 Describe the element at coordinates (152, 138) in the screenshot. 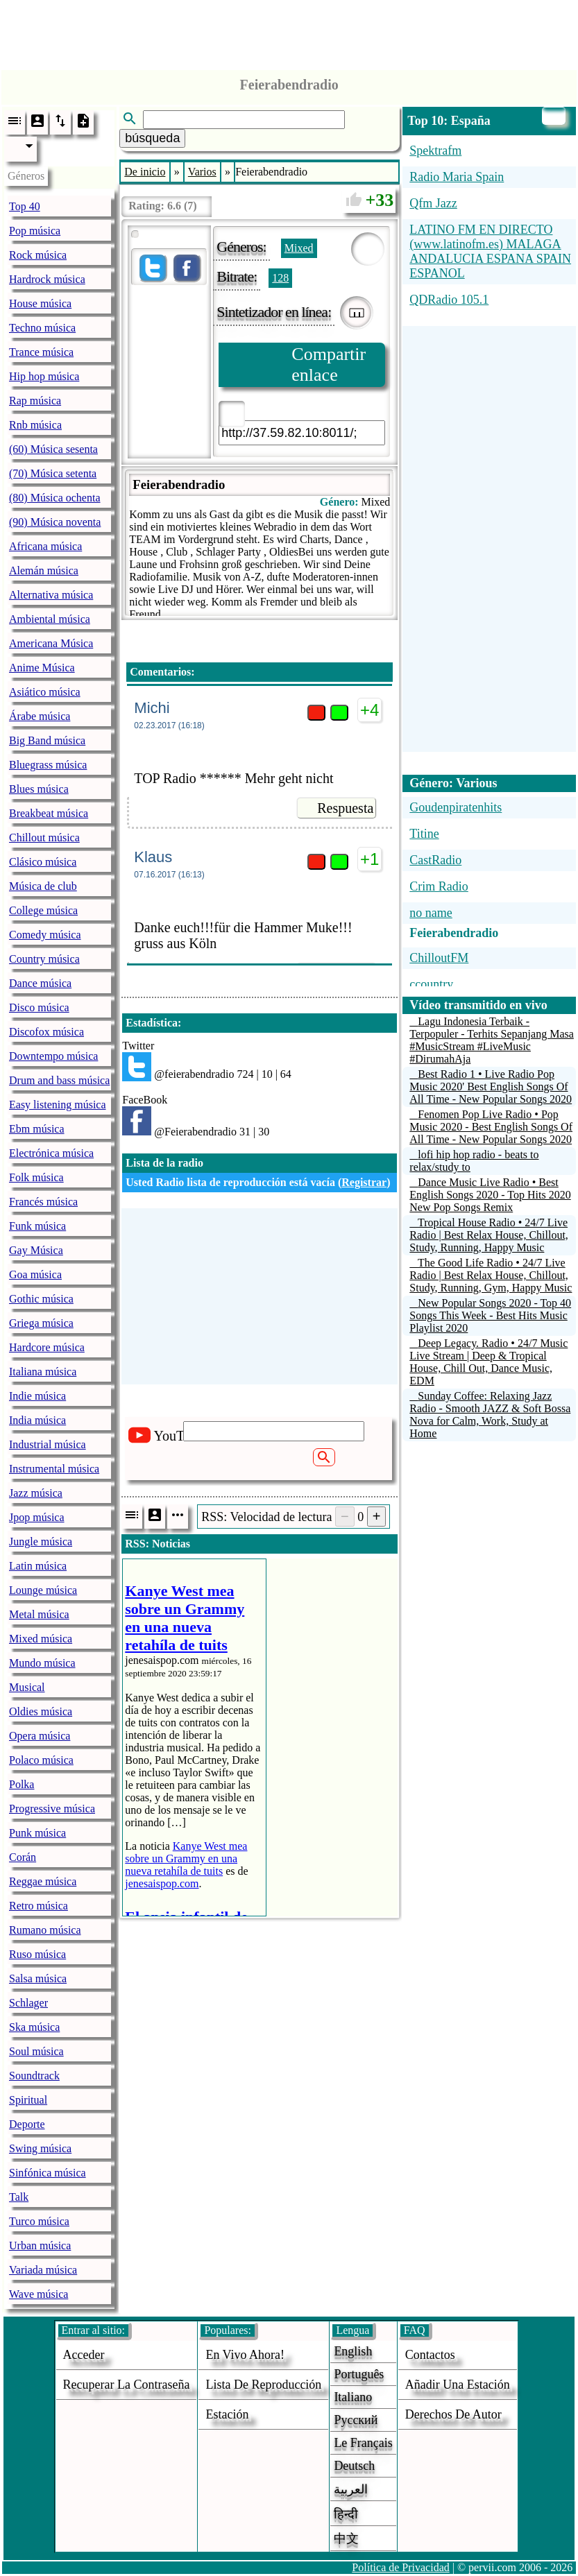

I see `búsqueda` at that location.